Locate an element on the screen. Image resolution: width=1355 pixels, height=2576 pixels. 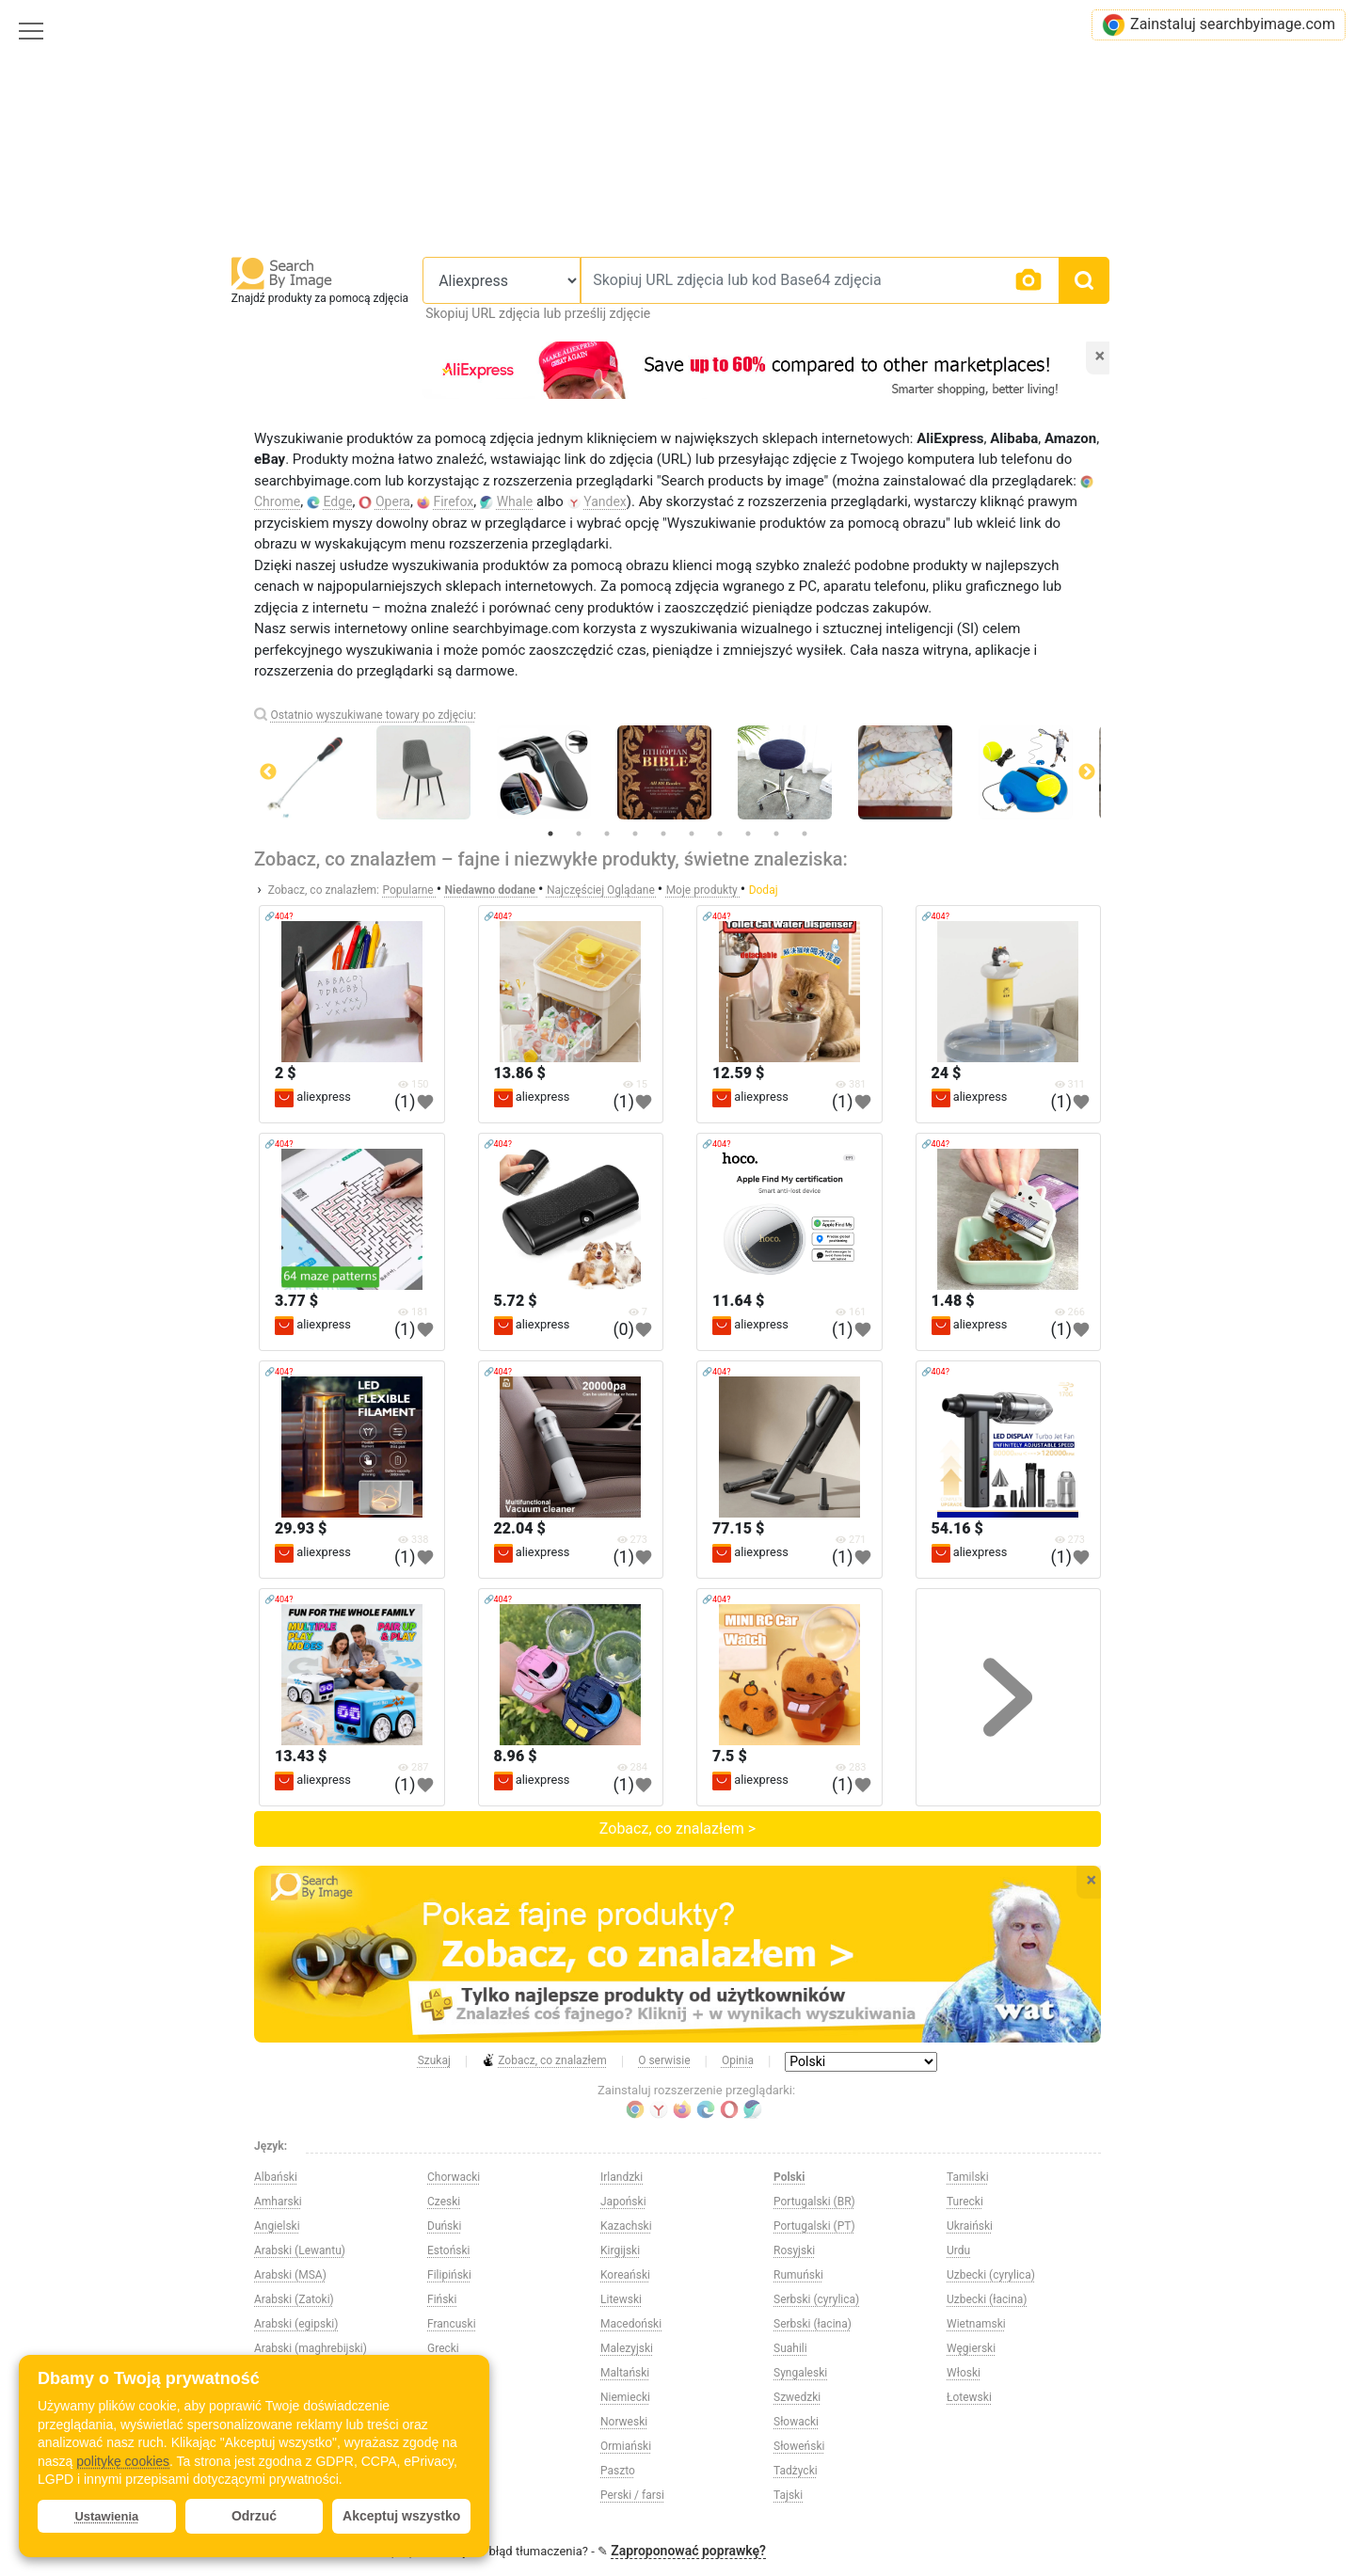
Ostatnio wyszukiwane towary po zdjęciu: is located at coordinates (372, 715).